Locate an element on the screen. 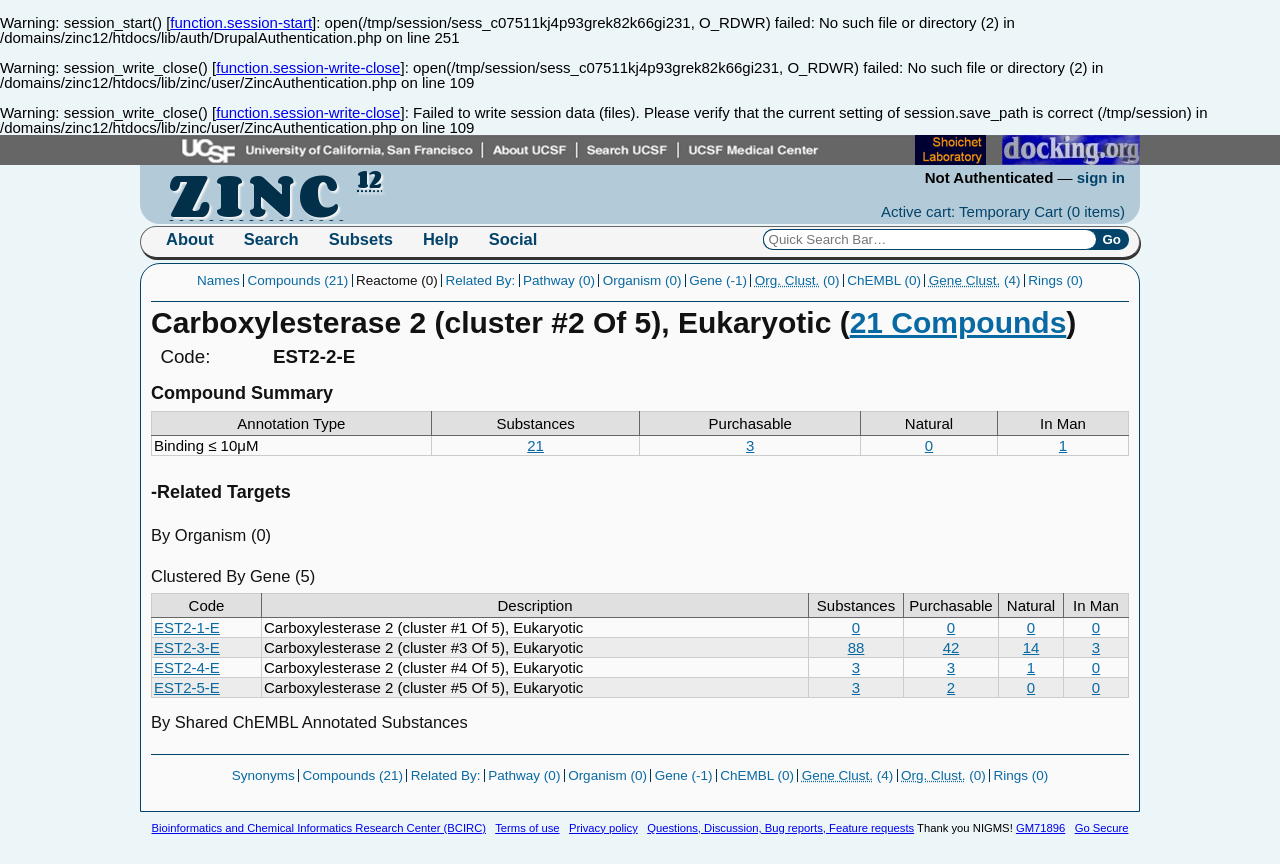 The height and width of the screenshot is (864, 1280). 42 is located at coordinates (951, 647).